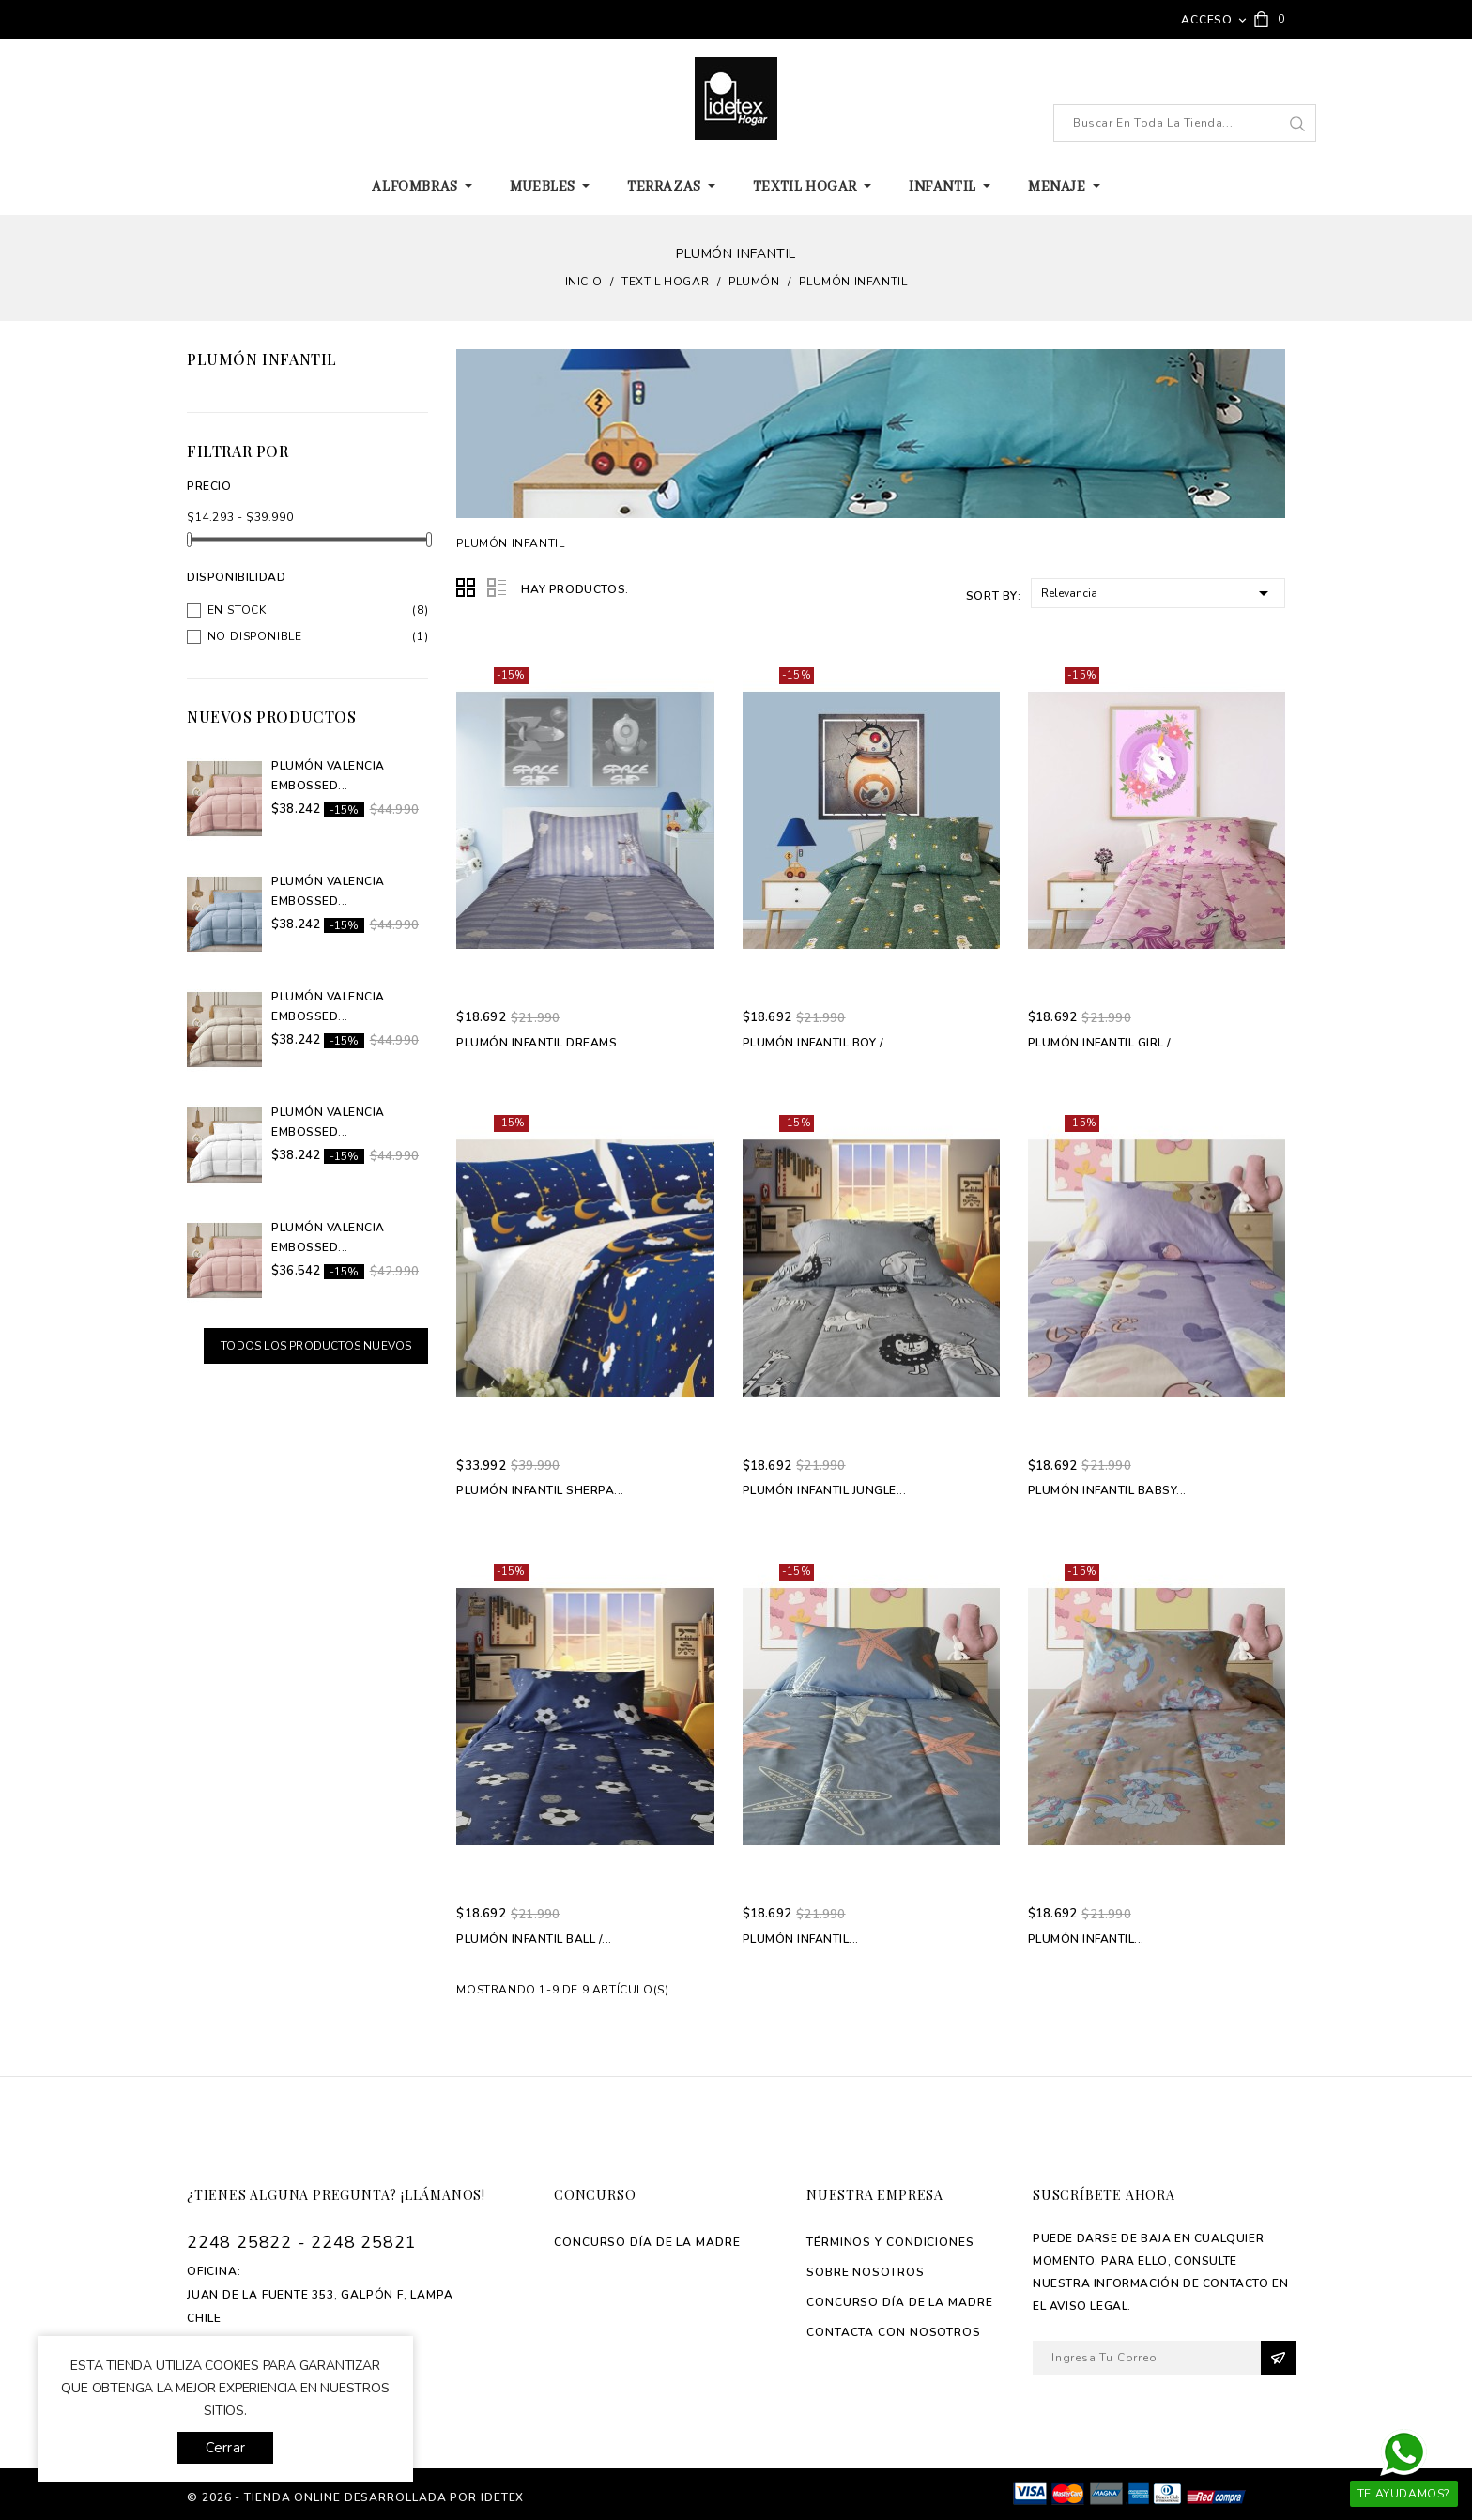 The image size is (1472, 2520). I want to click on Plumón Infantil Sherpa..., so click(540, 1490).